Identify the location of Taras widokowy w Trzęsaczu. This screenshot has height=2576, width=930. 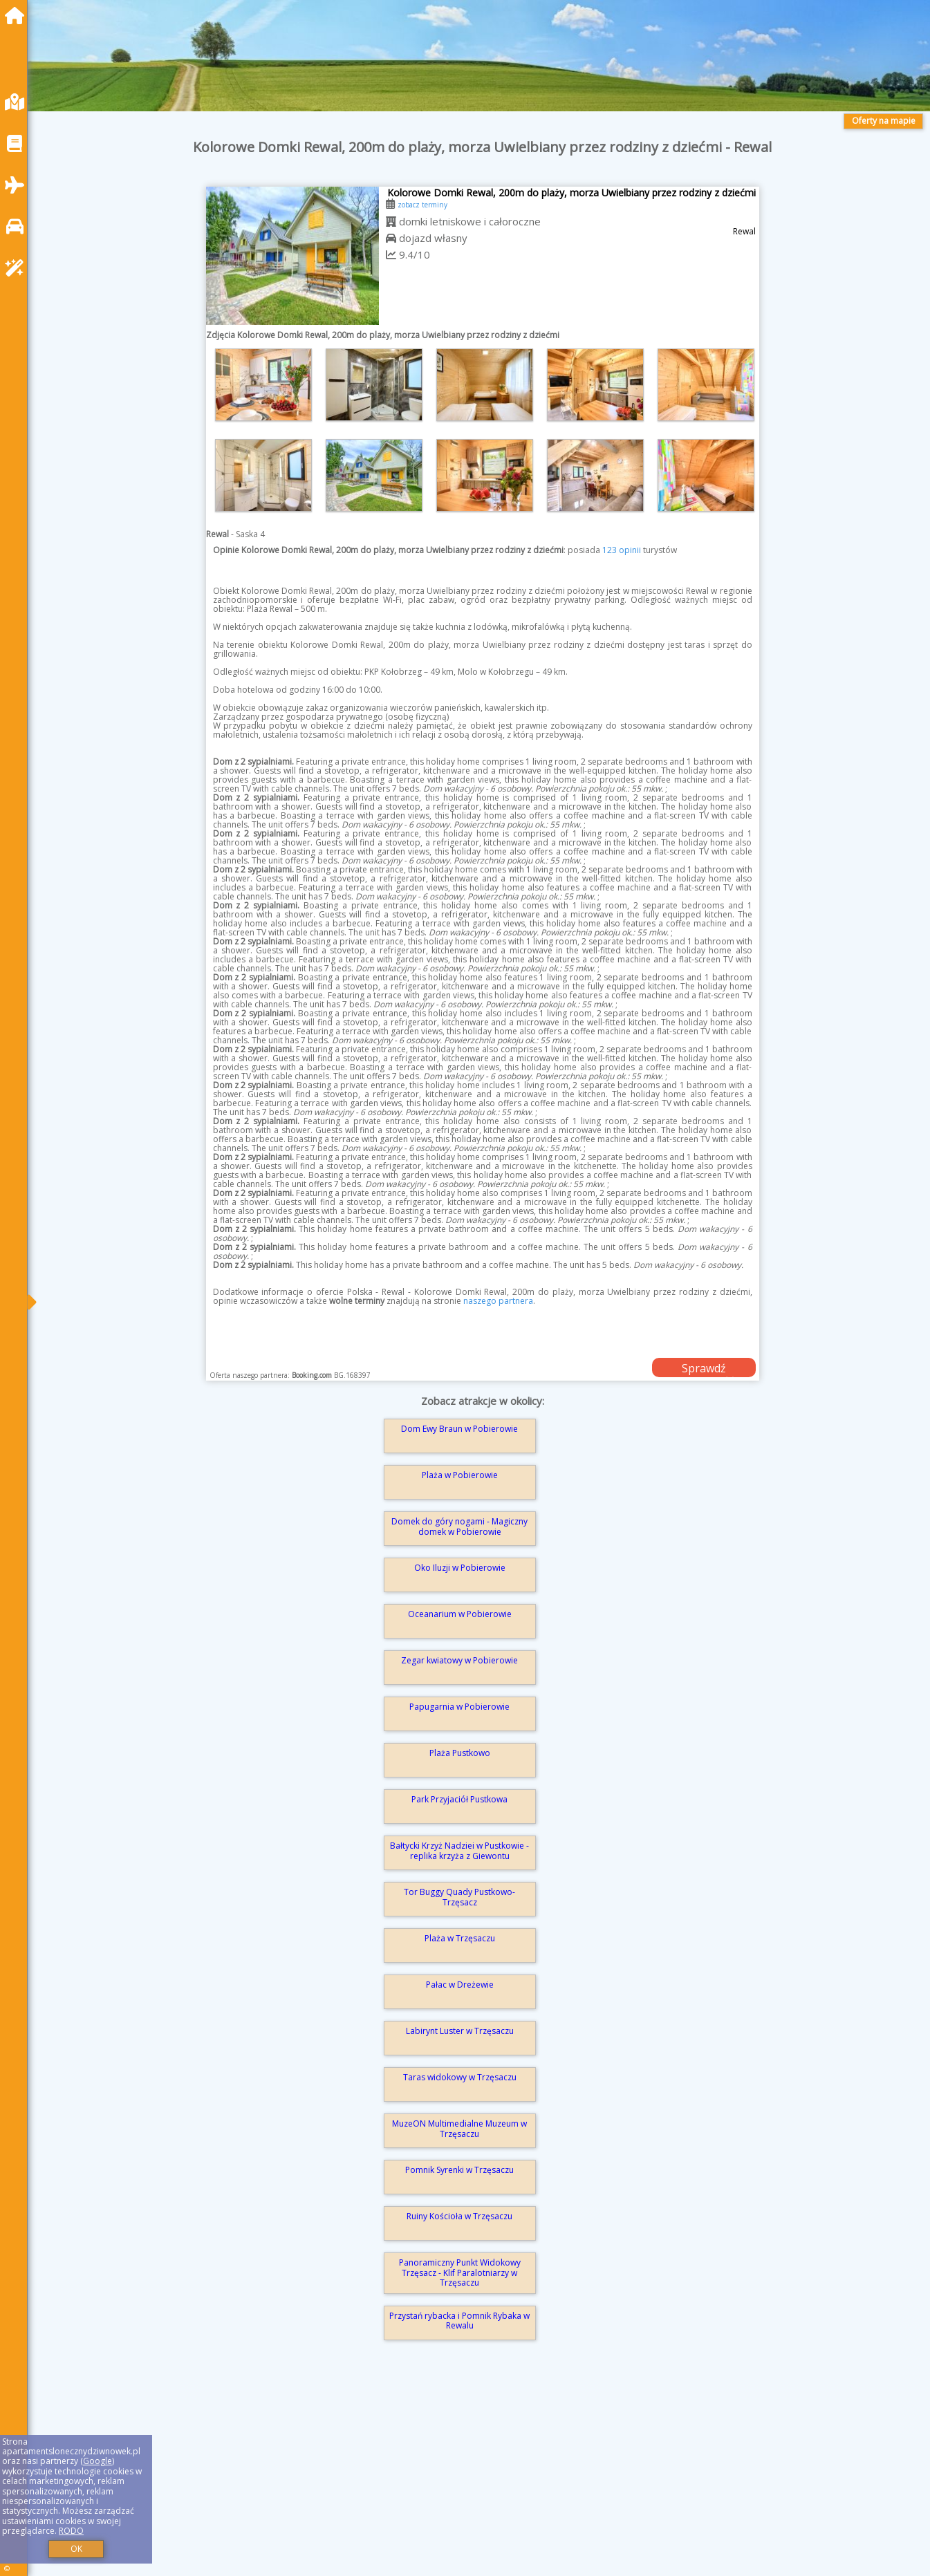
(460, 2077).